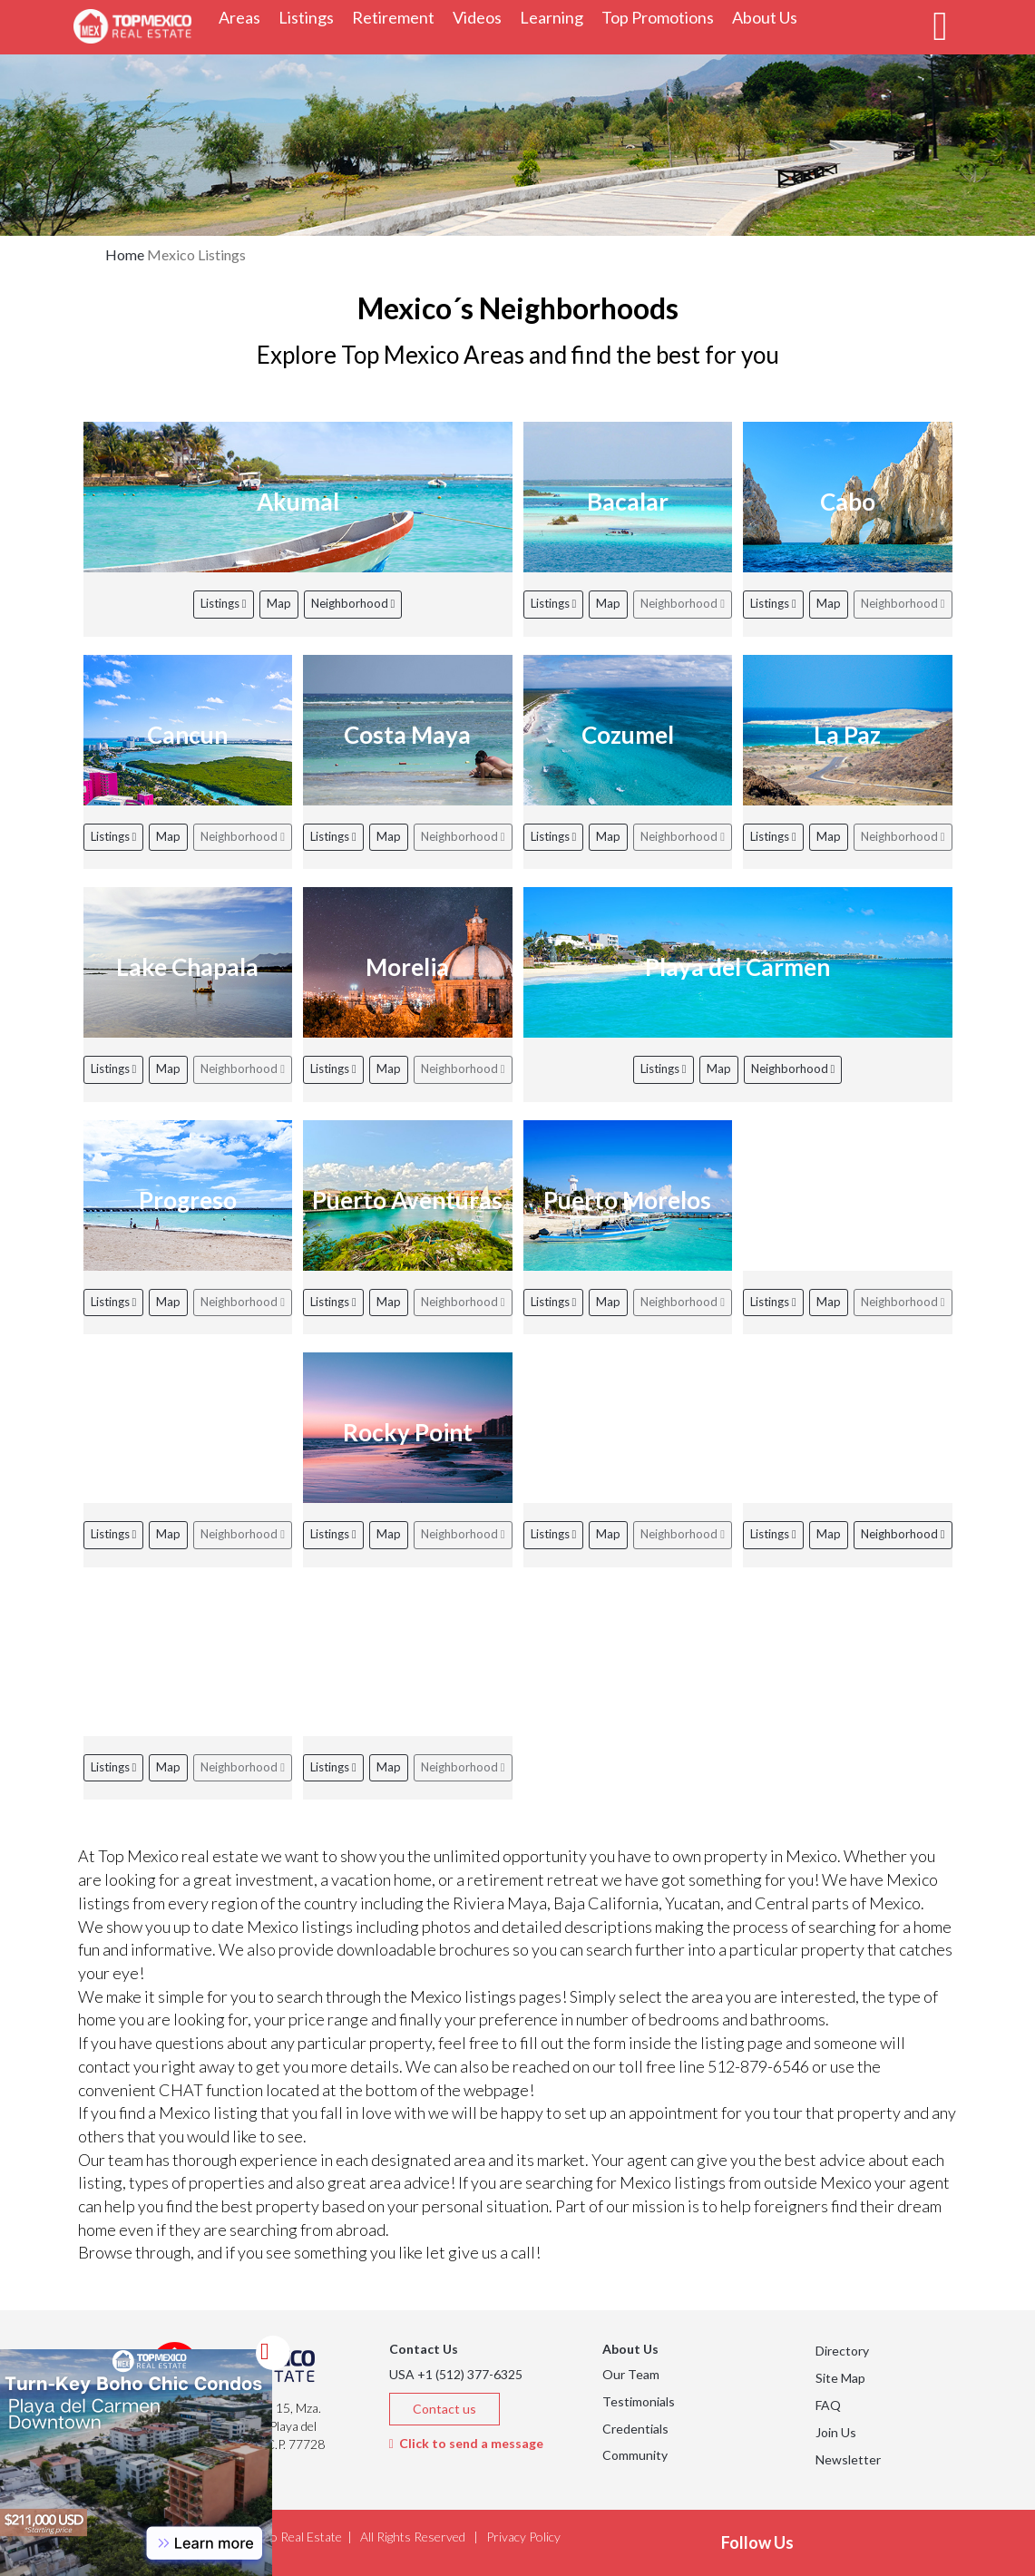  Describe the element at coordinates (840, 2378) in the screenshot. I see `Site Map` at that location.